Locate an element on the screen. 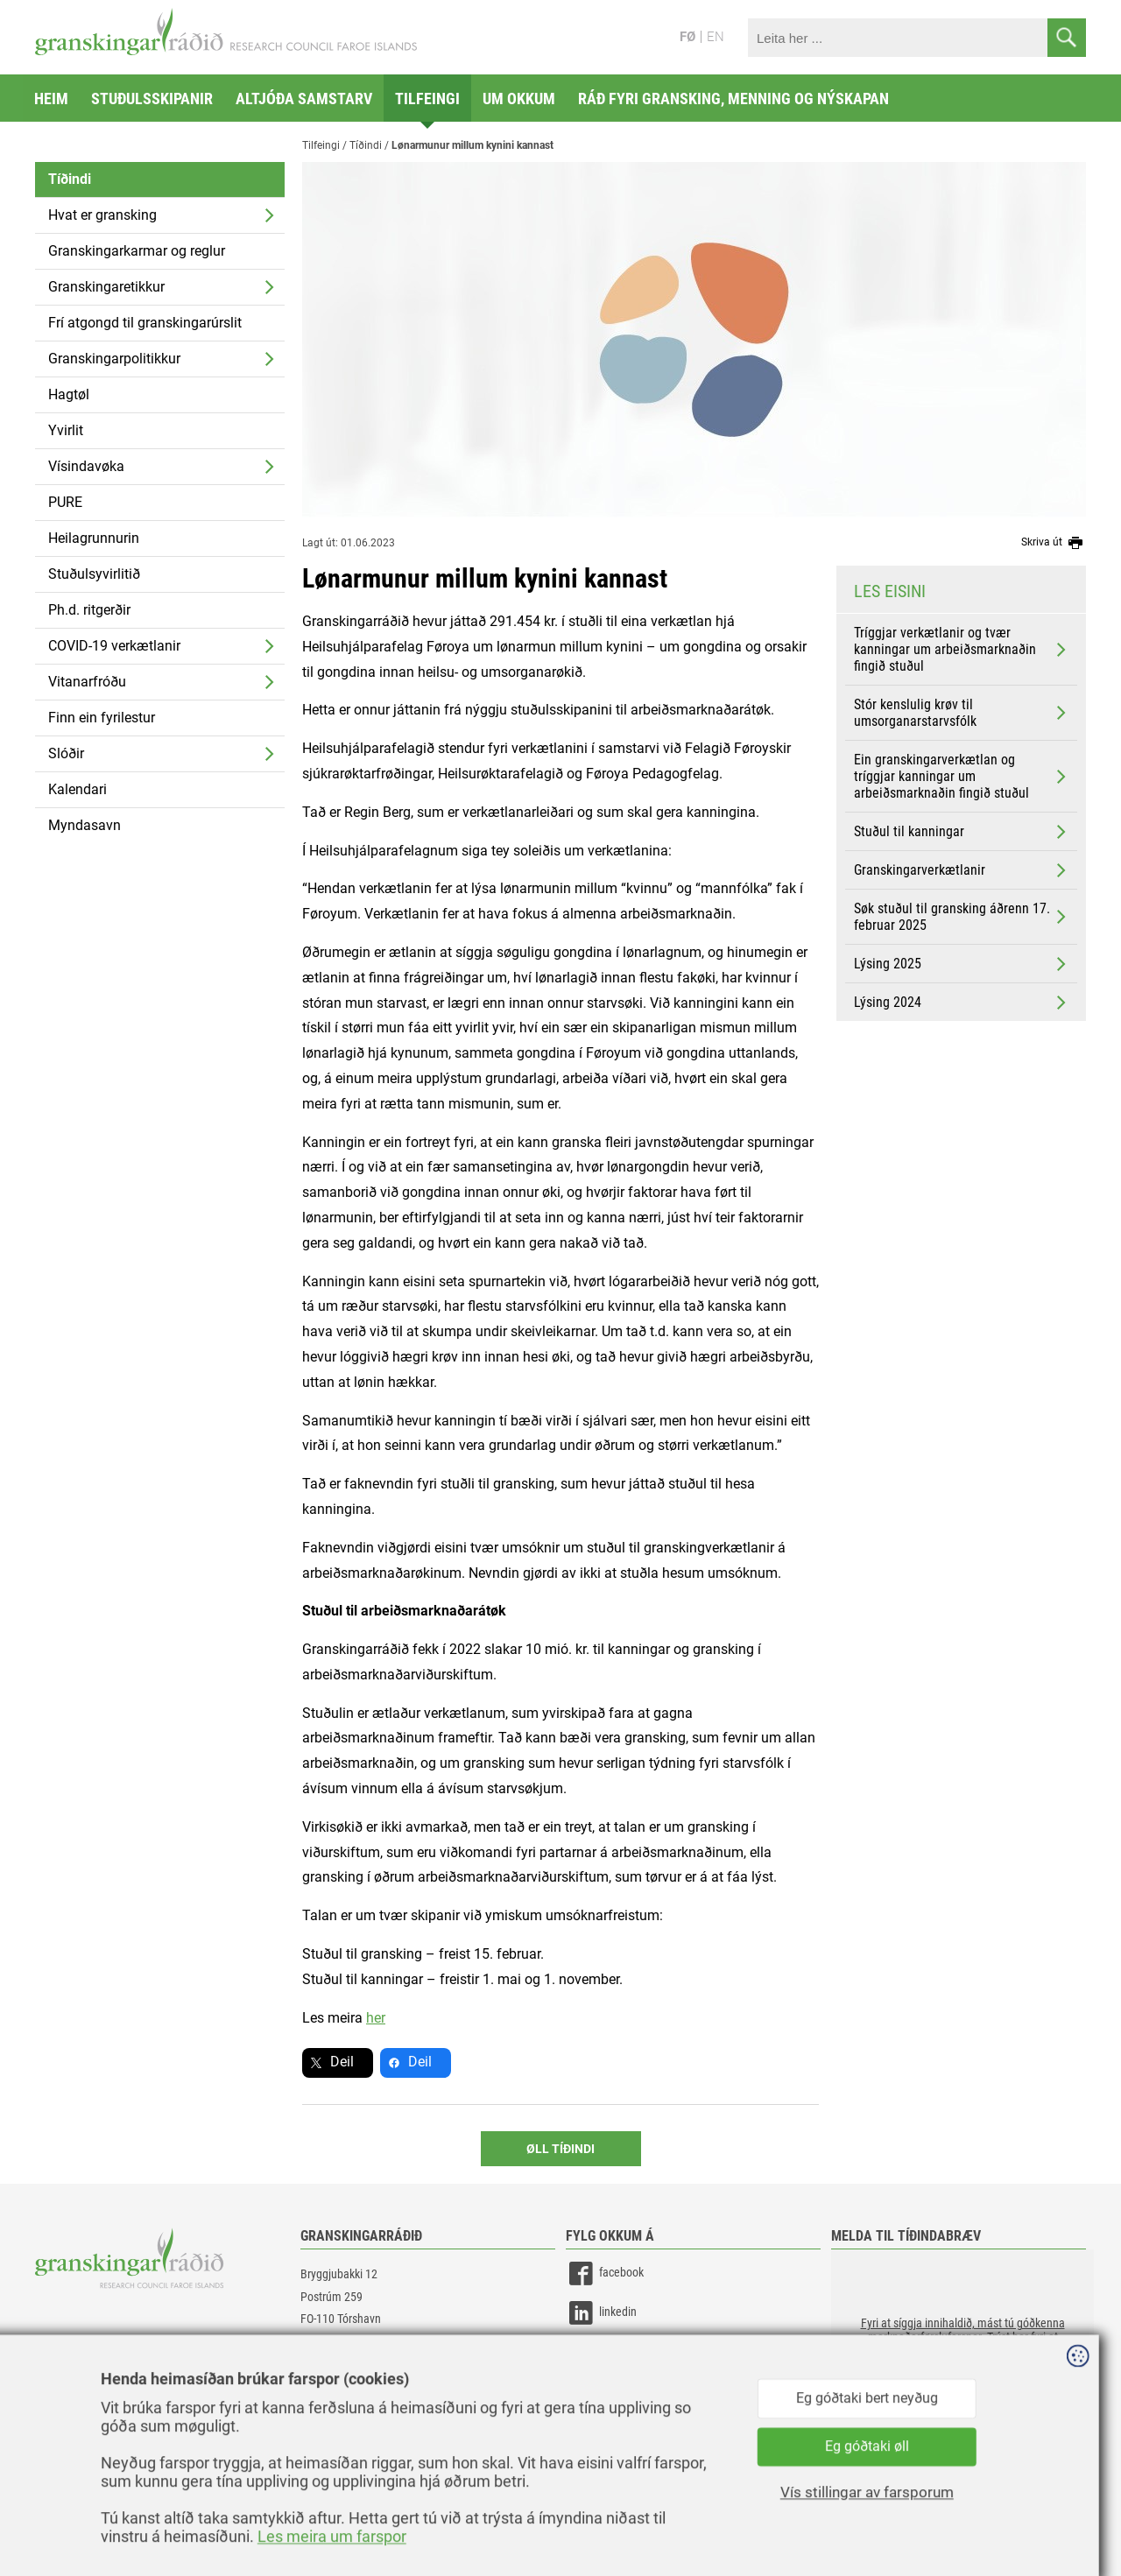 The width and height of the screenshot is (1121, 2576). Vitanarfróðu is located at coordinates (87, 681).